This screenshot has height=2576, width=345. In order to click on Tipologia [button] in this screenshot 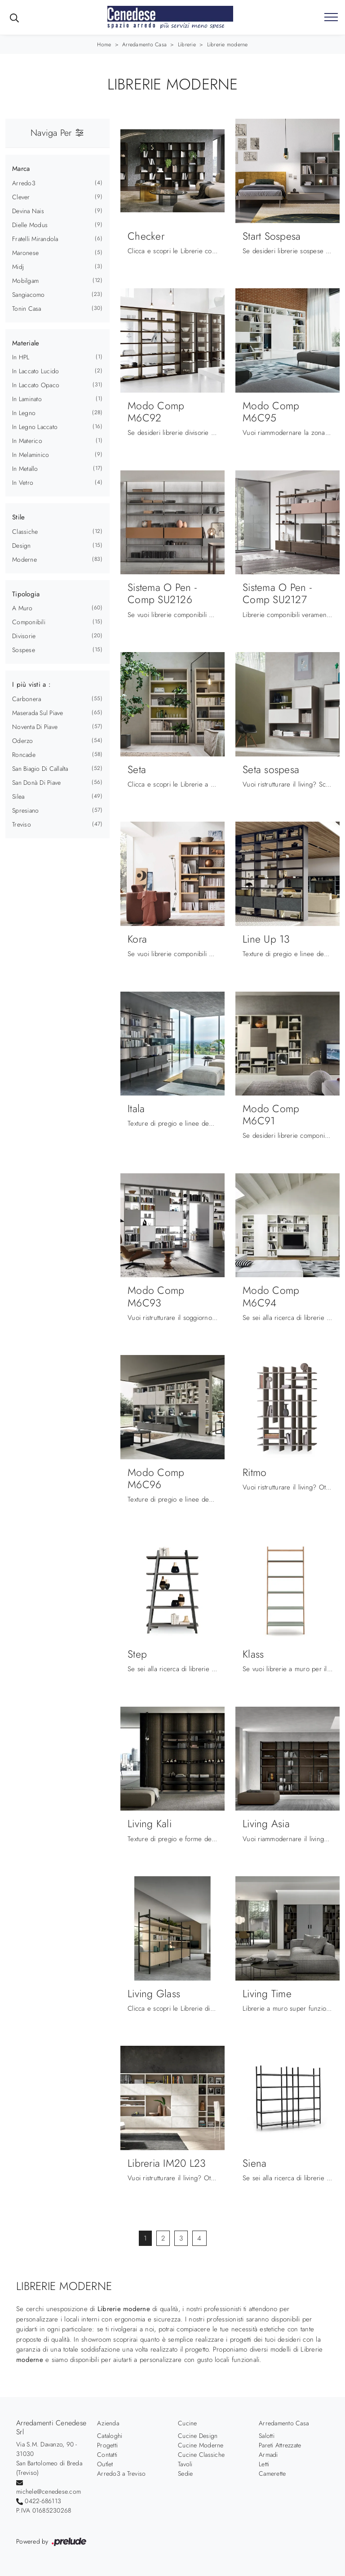, I will do `click(26, 594)`.